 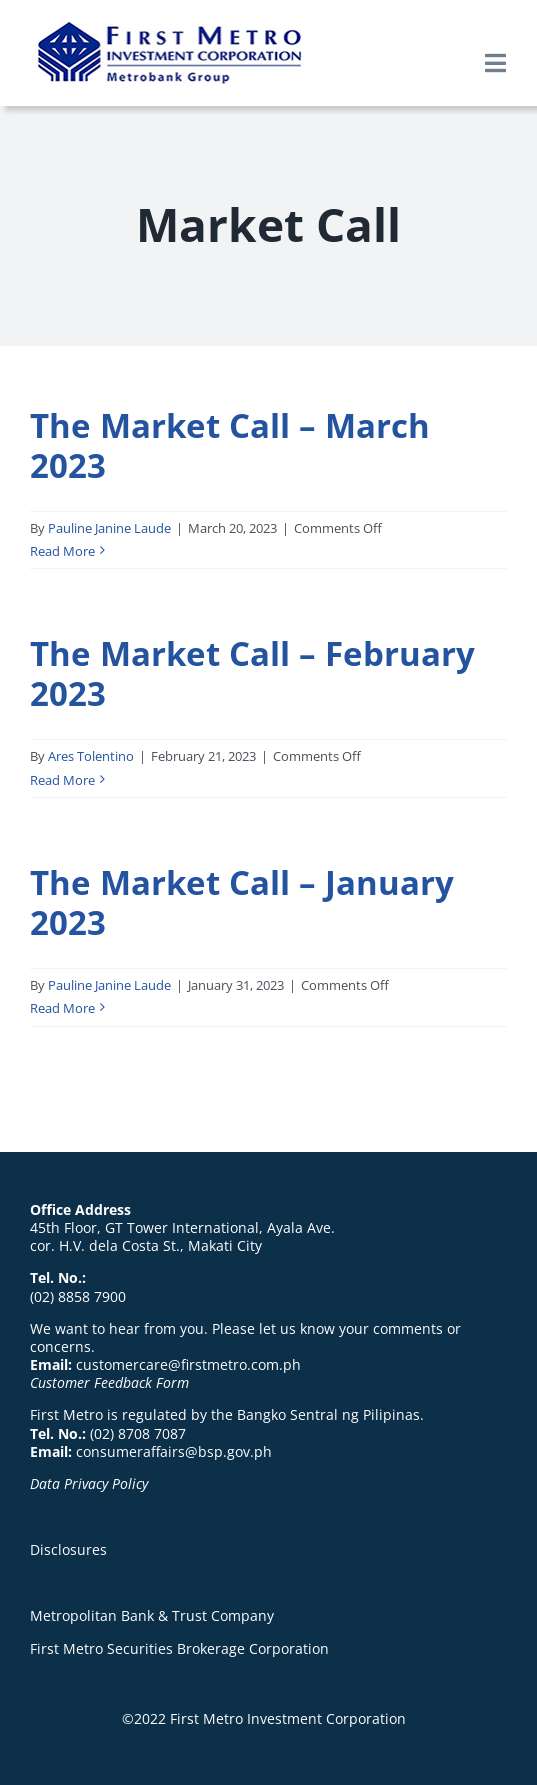 What do you see at coordinates (242, 902) in the screenshot?
I see `The Market Call – January 2023` at bounding box center [242, 902].